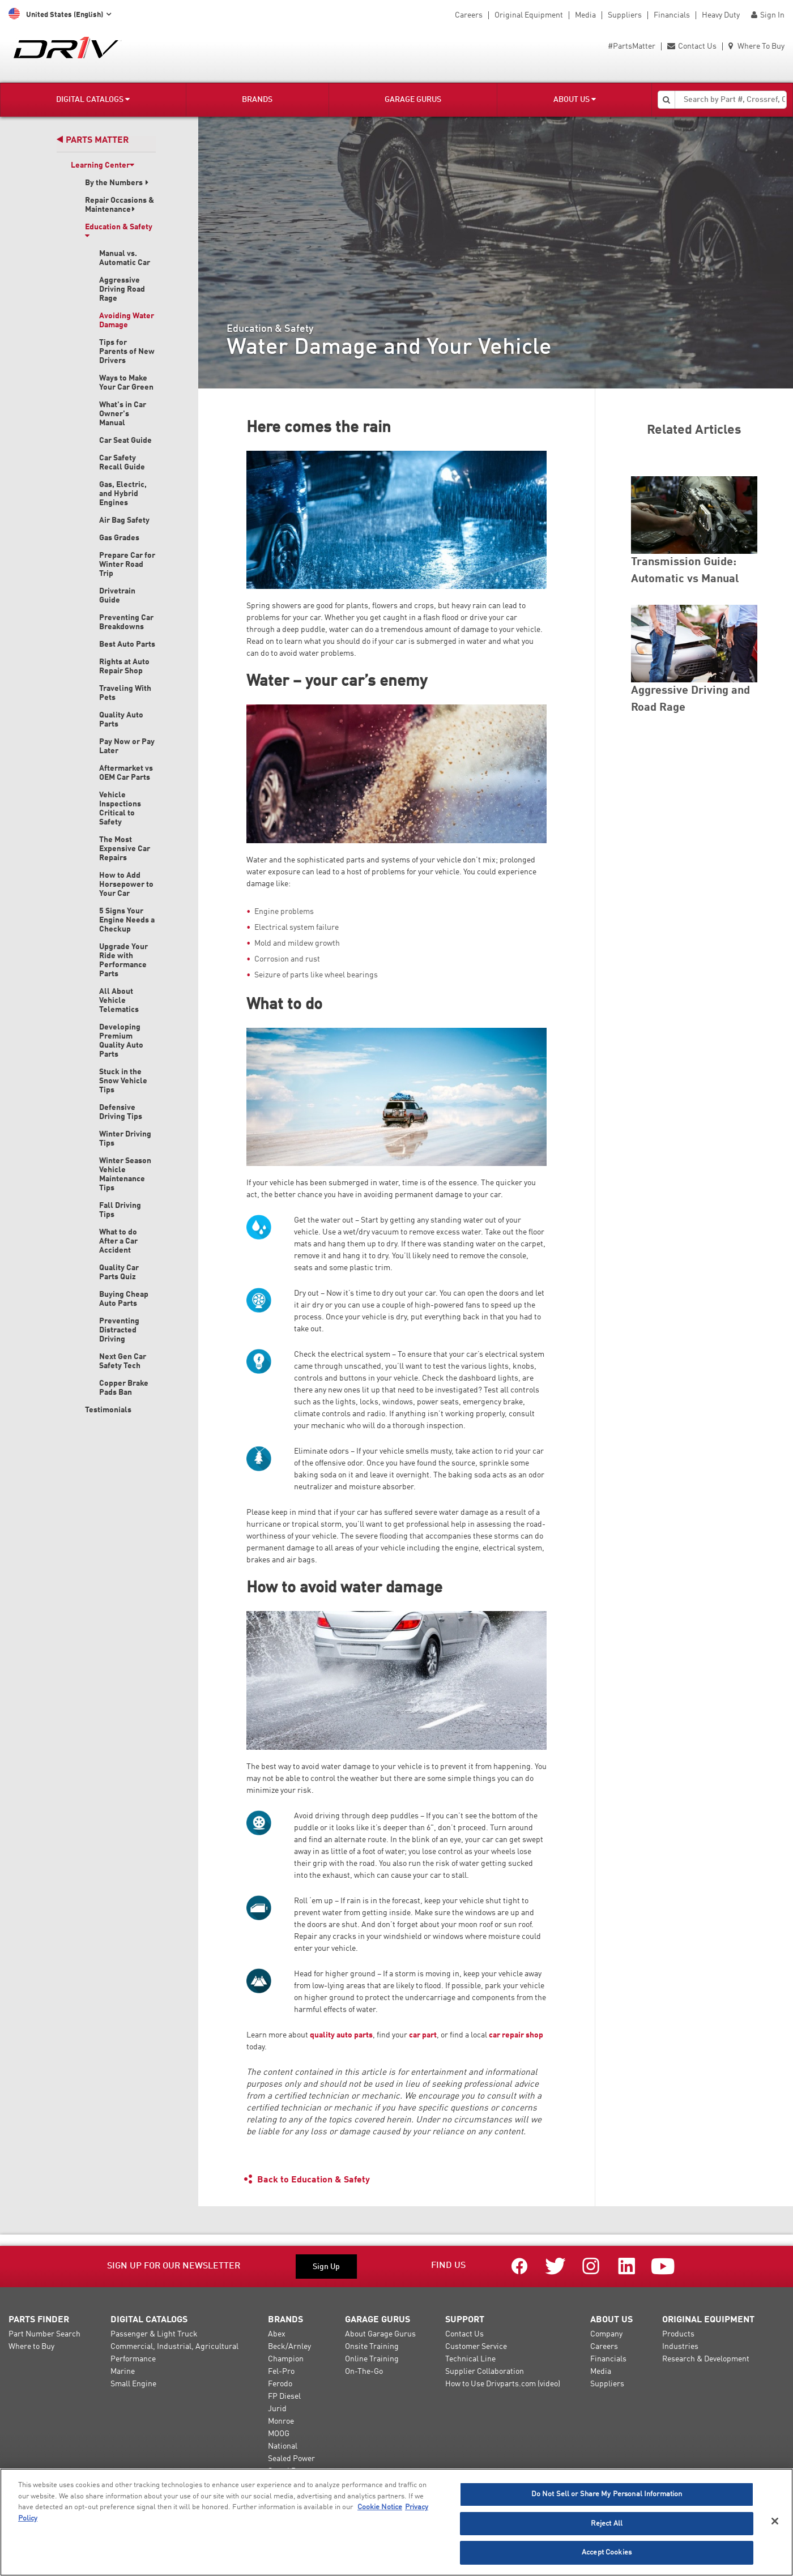  What do you see at coordinates (774, 2521) in the screenshot?
I see `[Close]` at bounding box center [774, 2521].